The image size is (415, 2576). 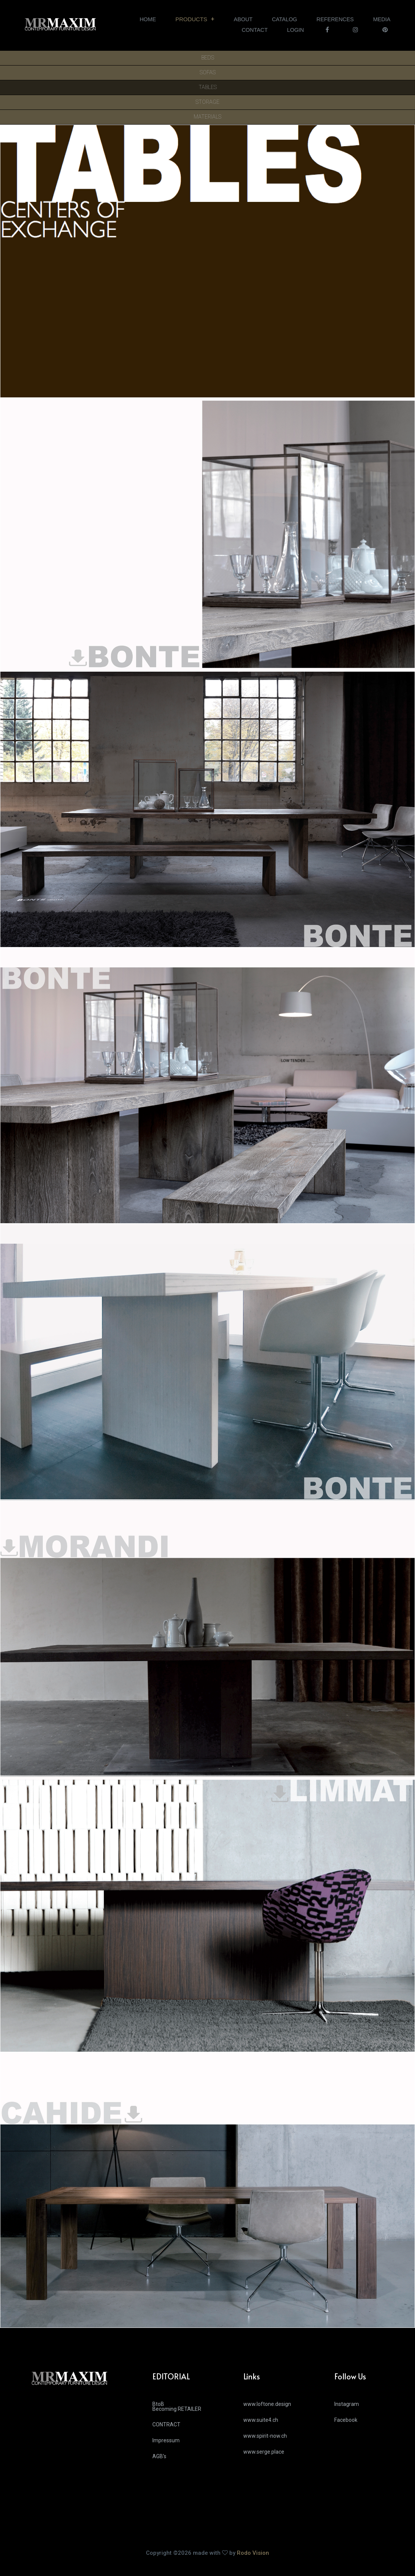 I want to click on www.suite4.ch, so click(x=260, y=2420).